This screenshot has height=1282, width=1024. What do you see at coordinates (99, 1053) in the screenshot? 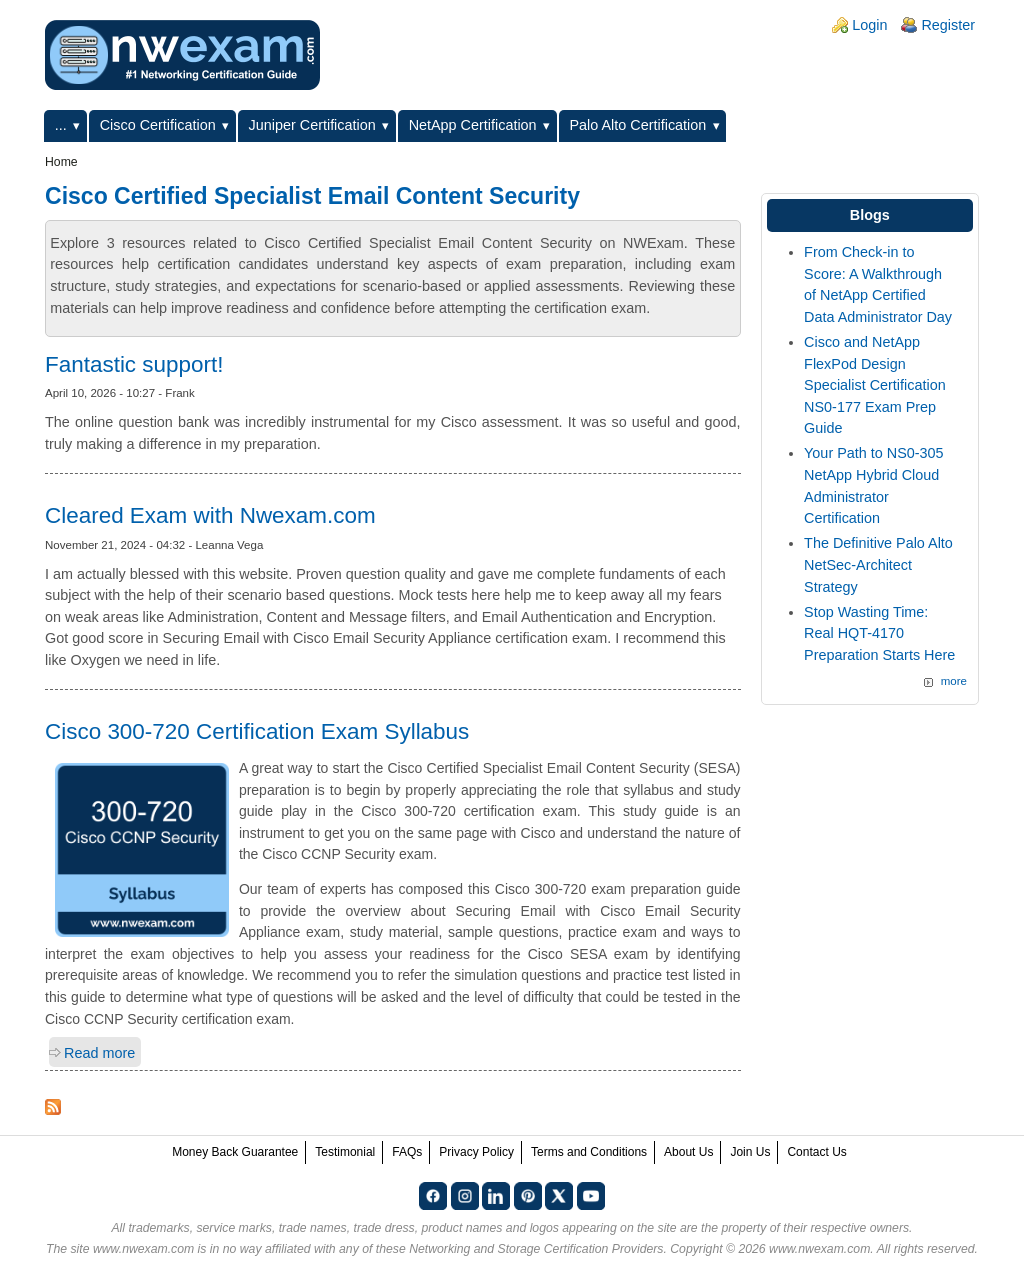
I see `Read more` at bounding box center [99, 1053].